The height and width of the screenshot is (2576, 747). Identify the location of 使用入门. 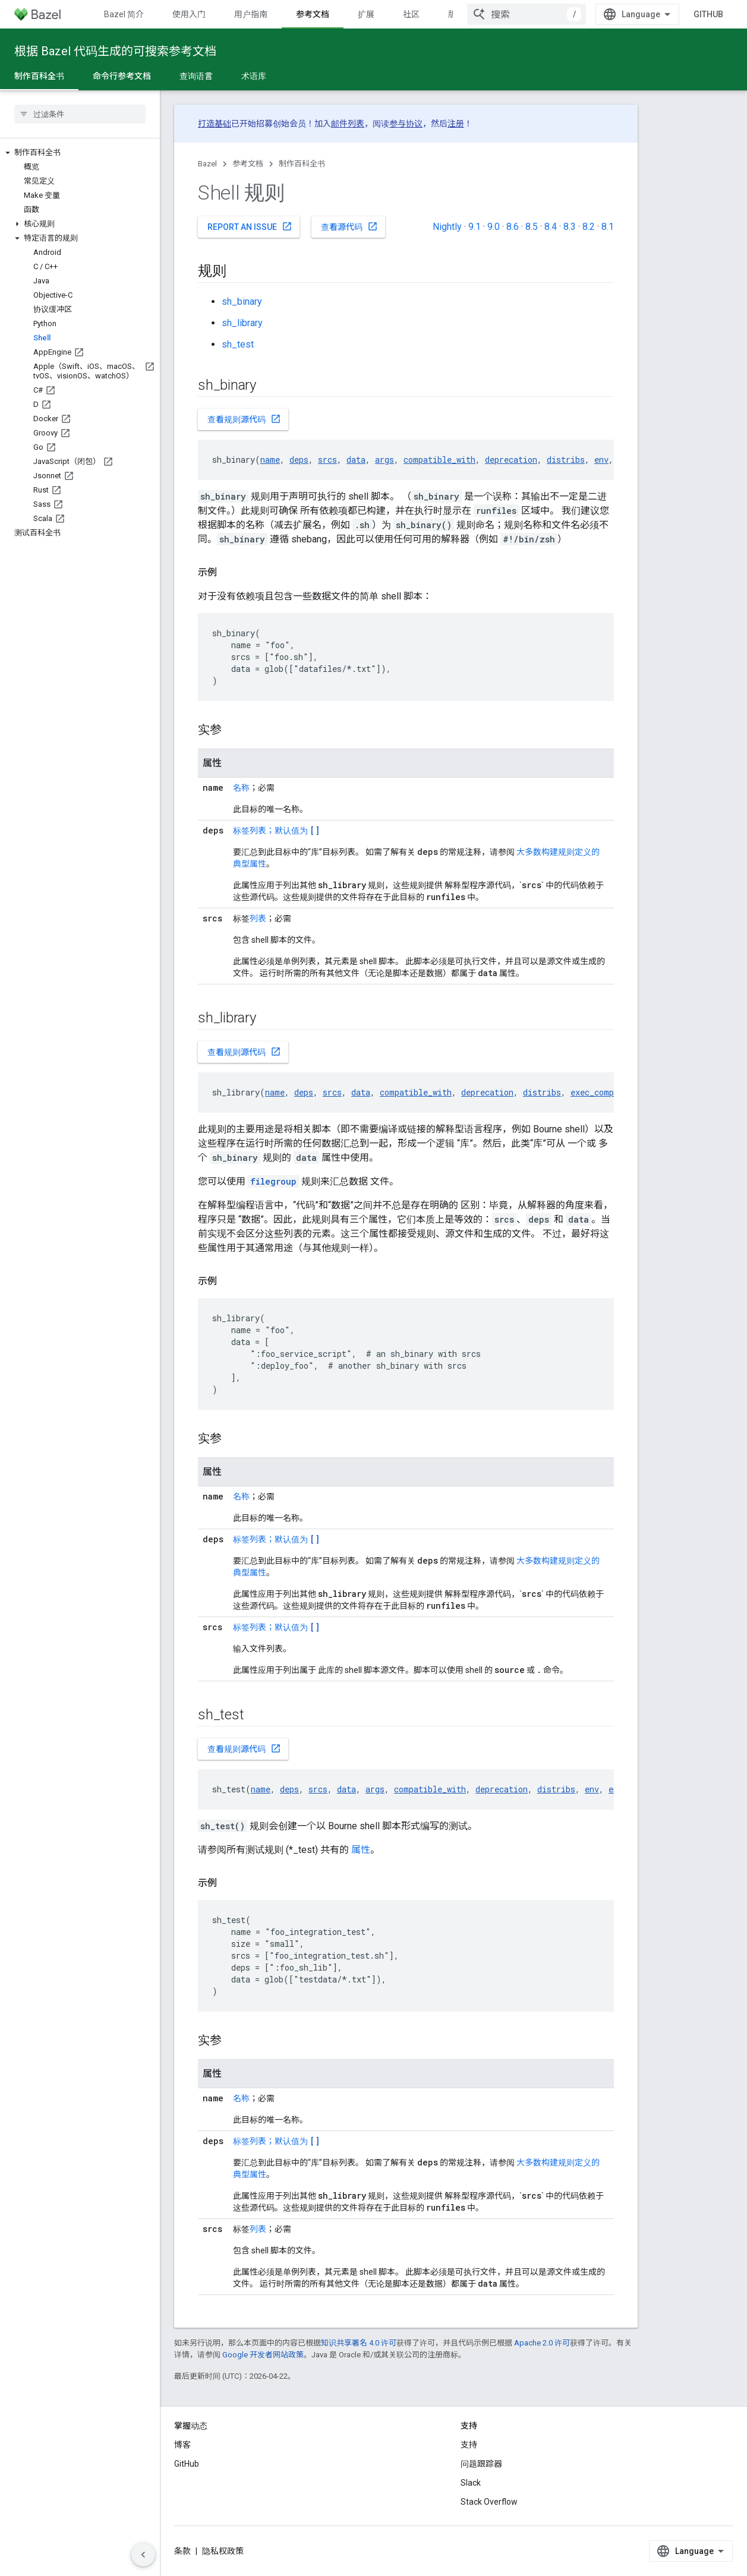
(189, 14).